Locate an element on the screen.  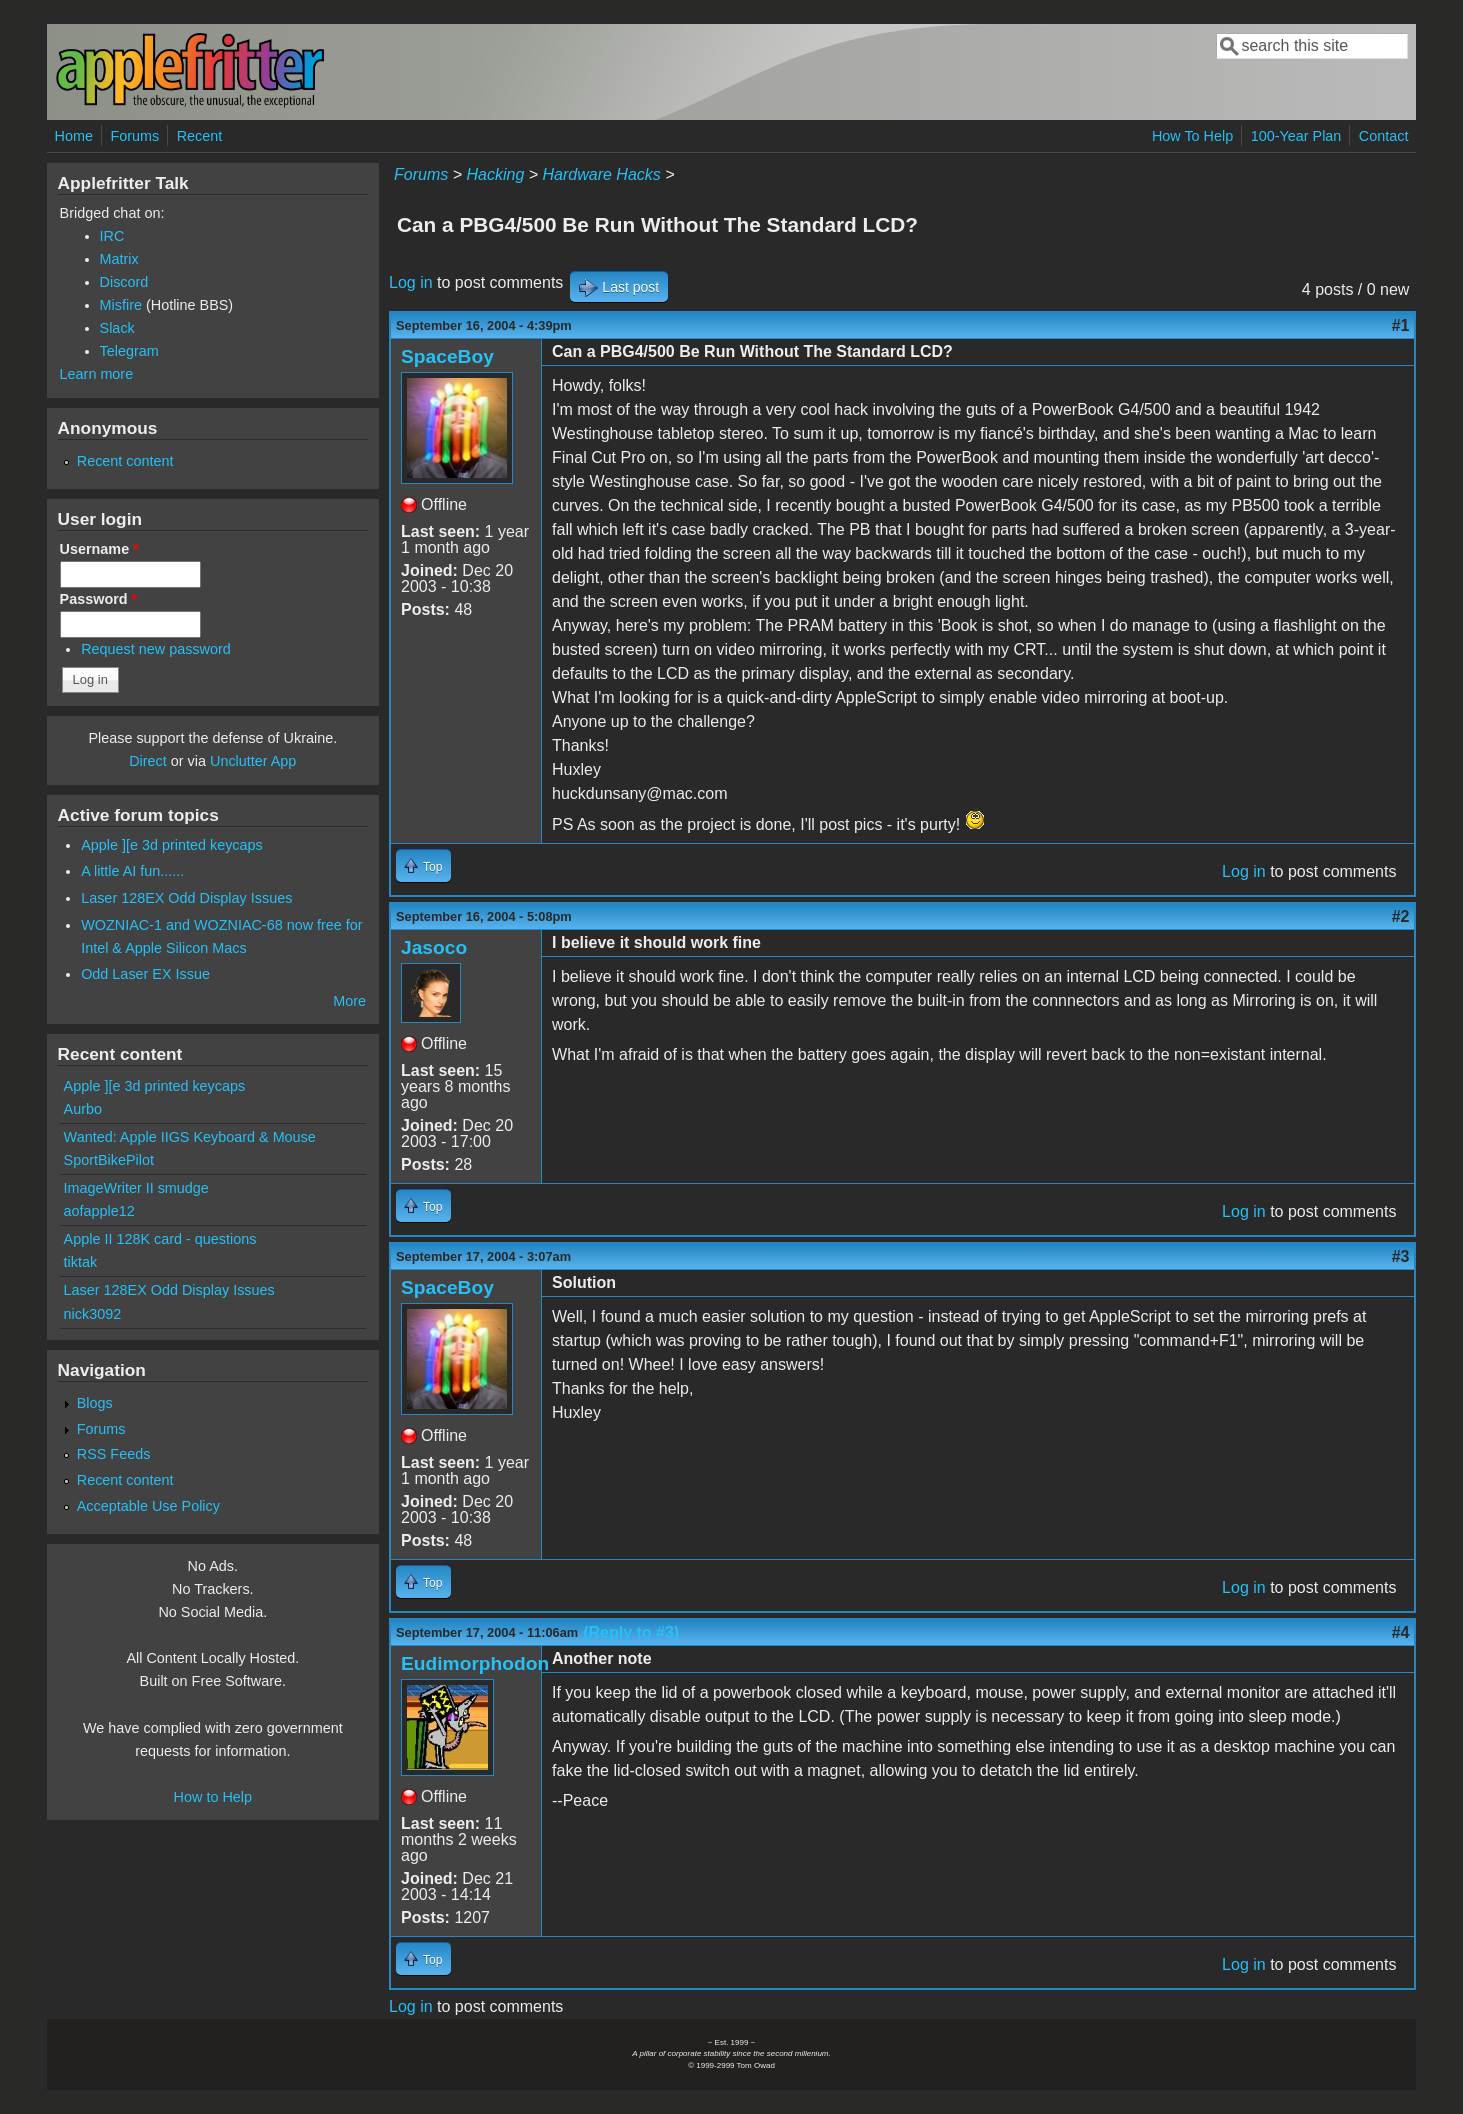
100-Year Plan is located at coordinates (1296, 136).